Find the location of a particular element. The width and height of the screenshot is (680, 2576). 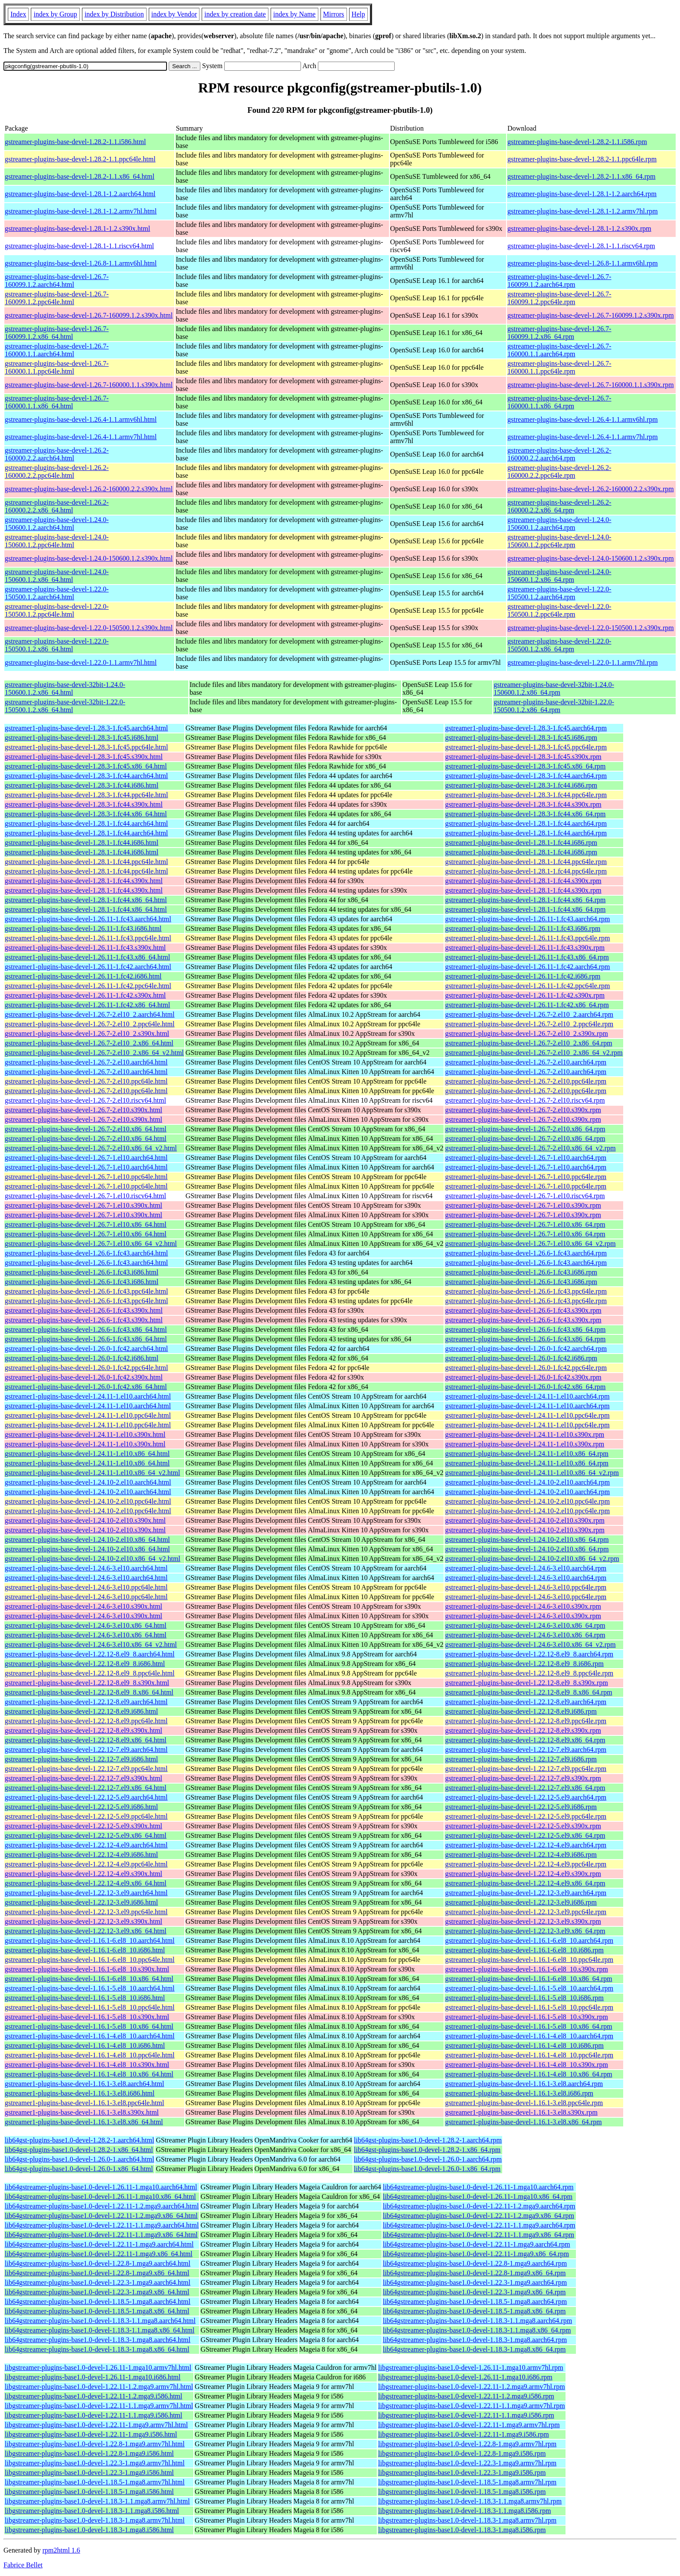

gstreamer1-plugins-base-devel-1.24.6-3.el10.x86_64_v2.html is located at coordinates (91, 1644).